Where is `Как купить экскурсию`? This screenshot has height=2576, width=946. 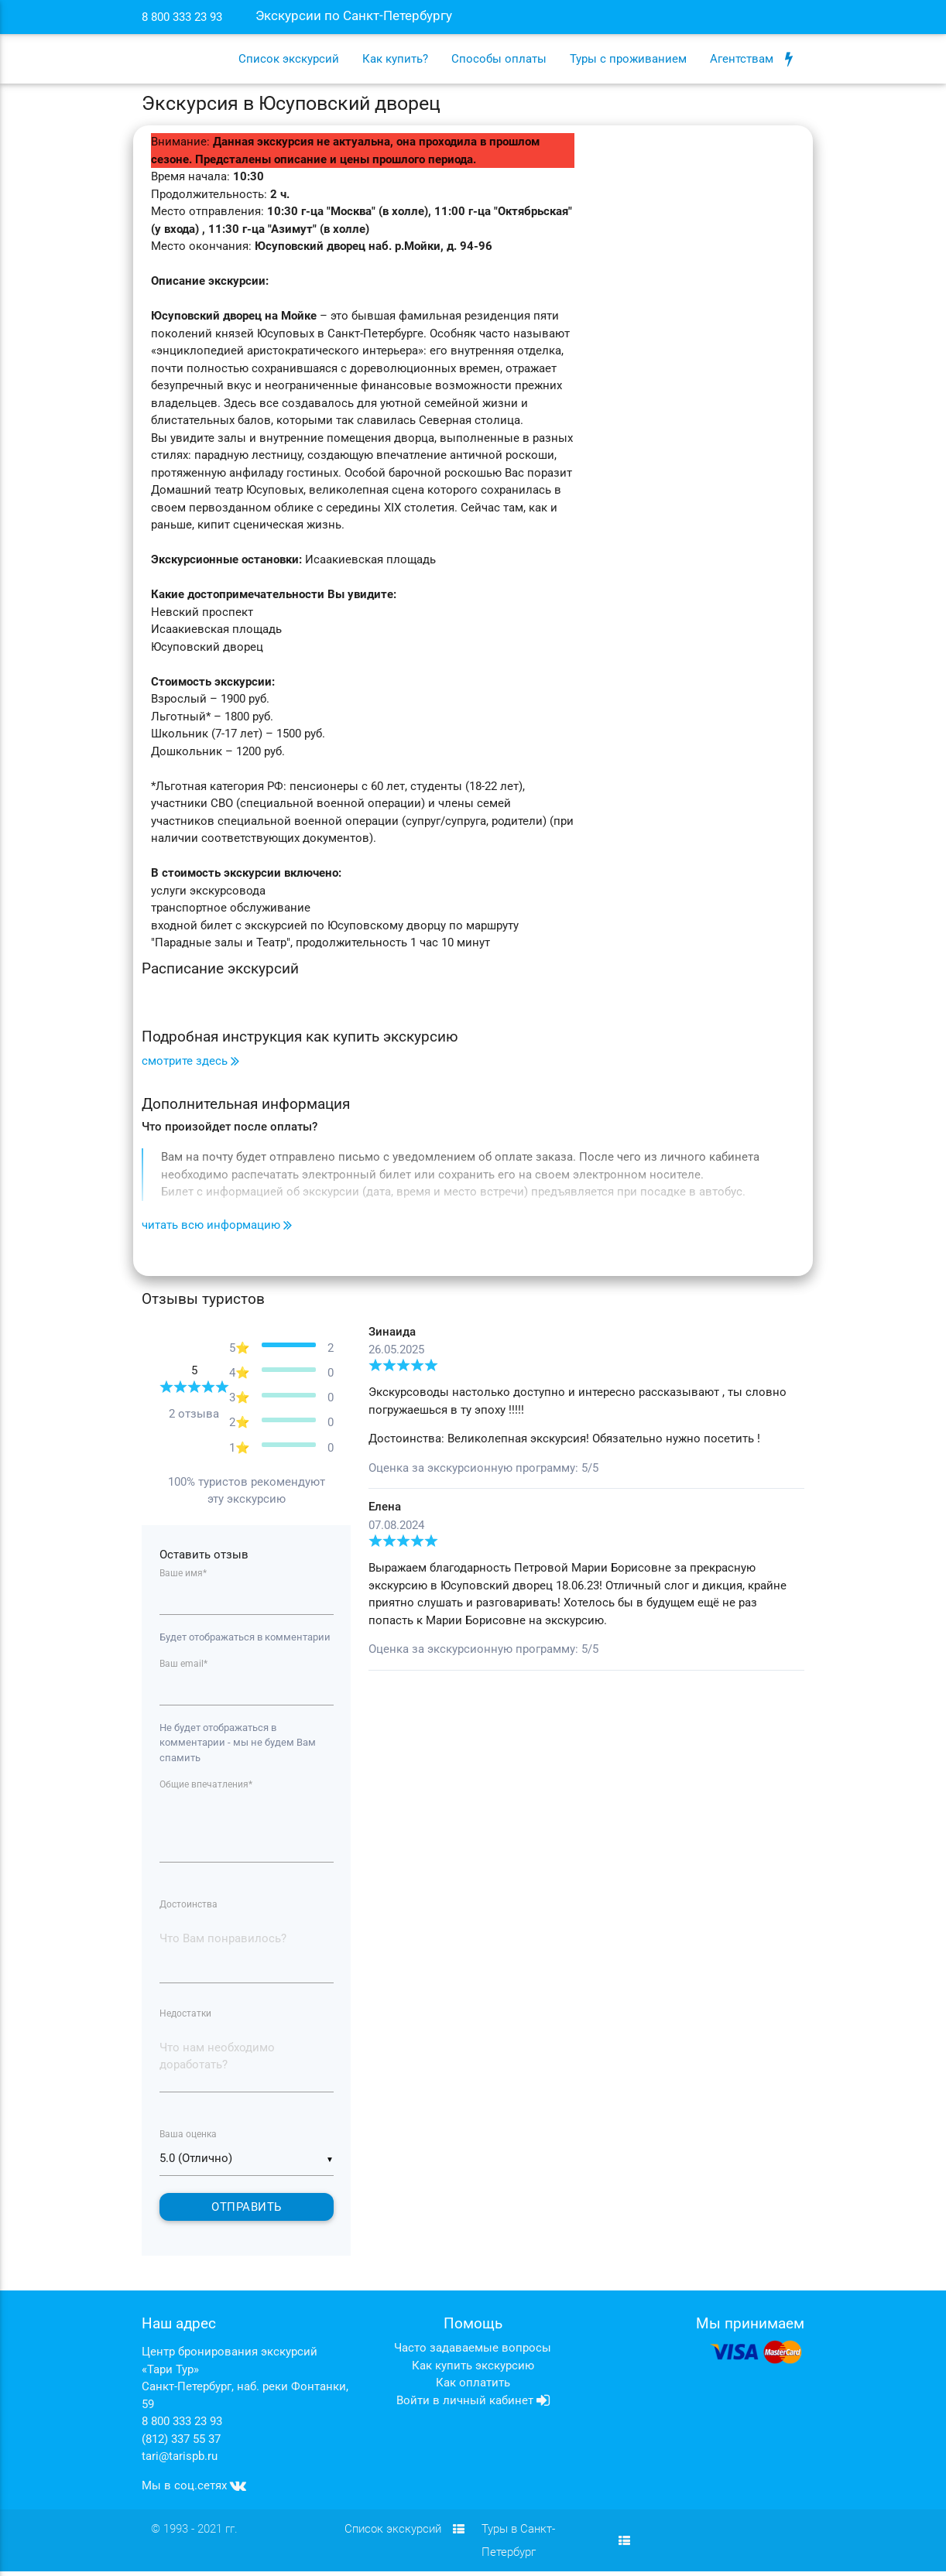 Как купить экскурсию is located at coordinates (473, 2370).